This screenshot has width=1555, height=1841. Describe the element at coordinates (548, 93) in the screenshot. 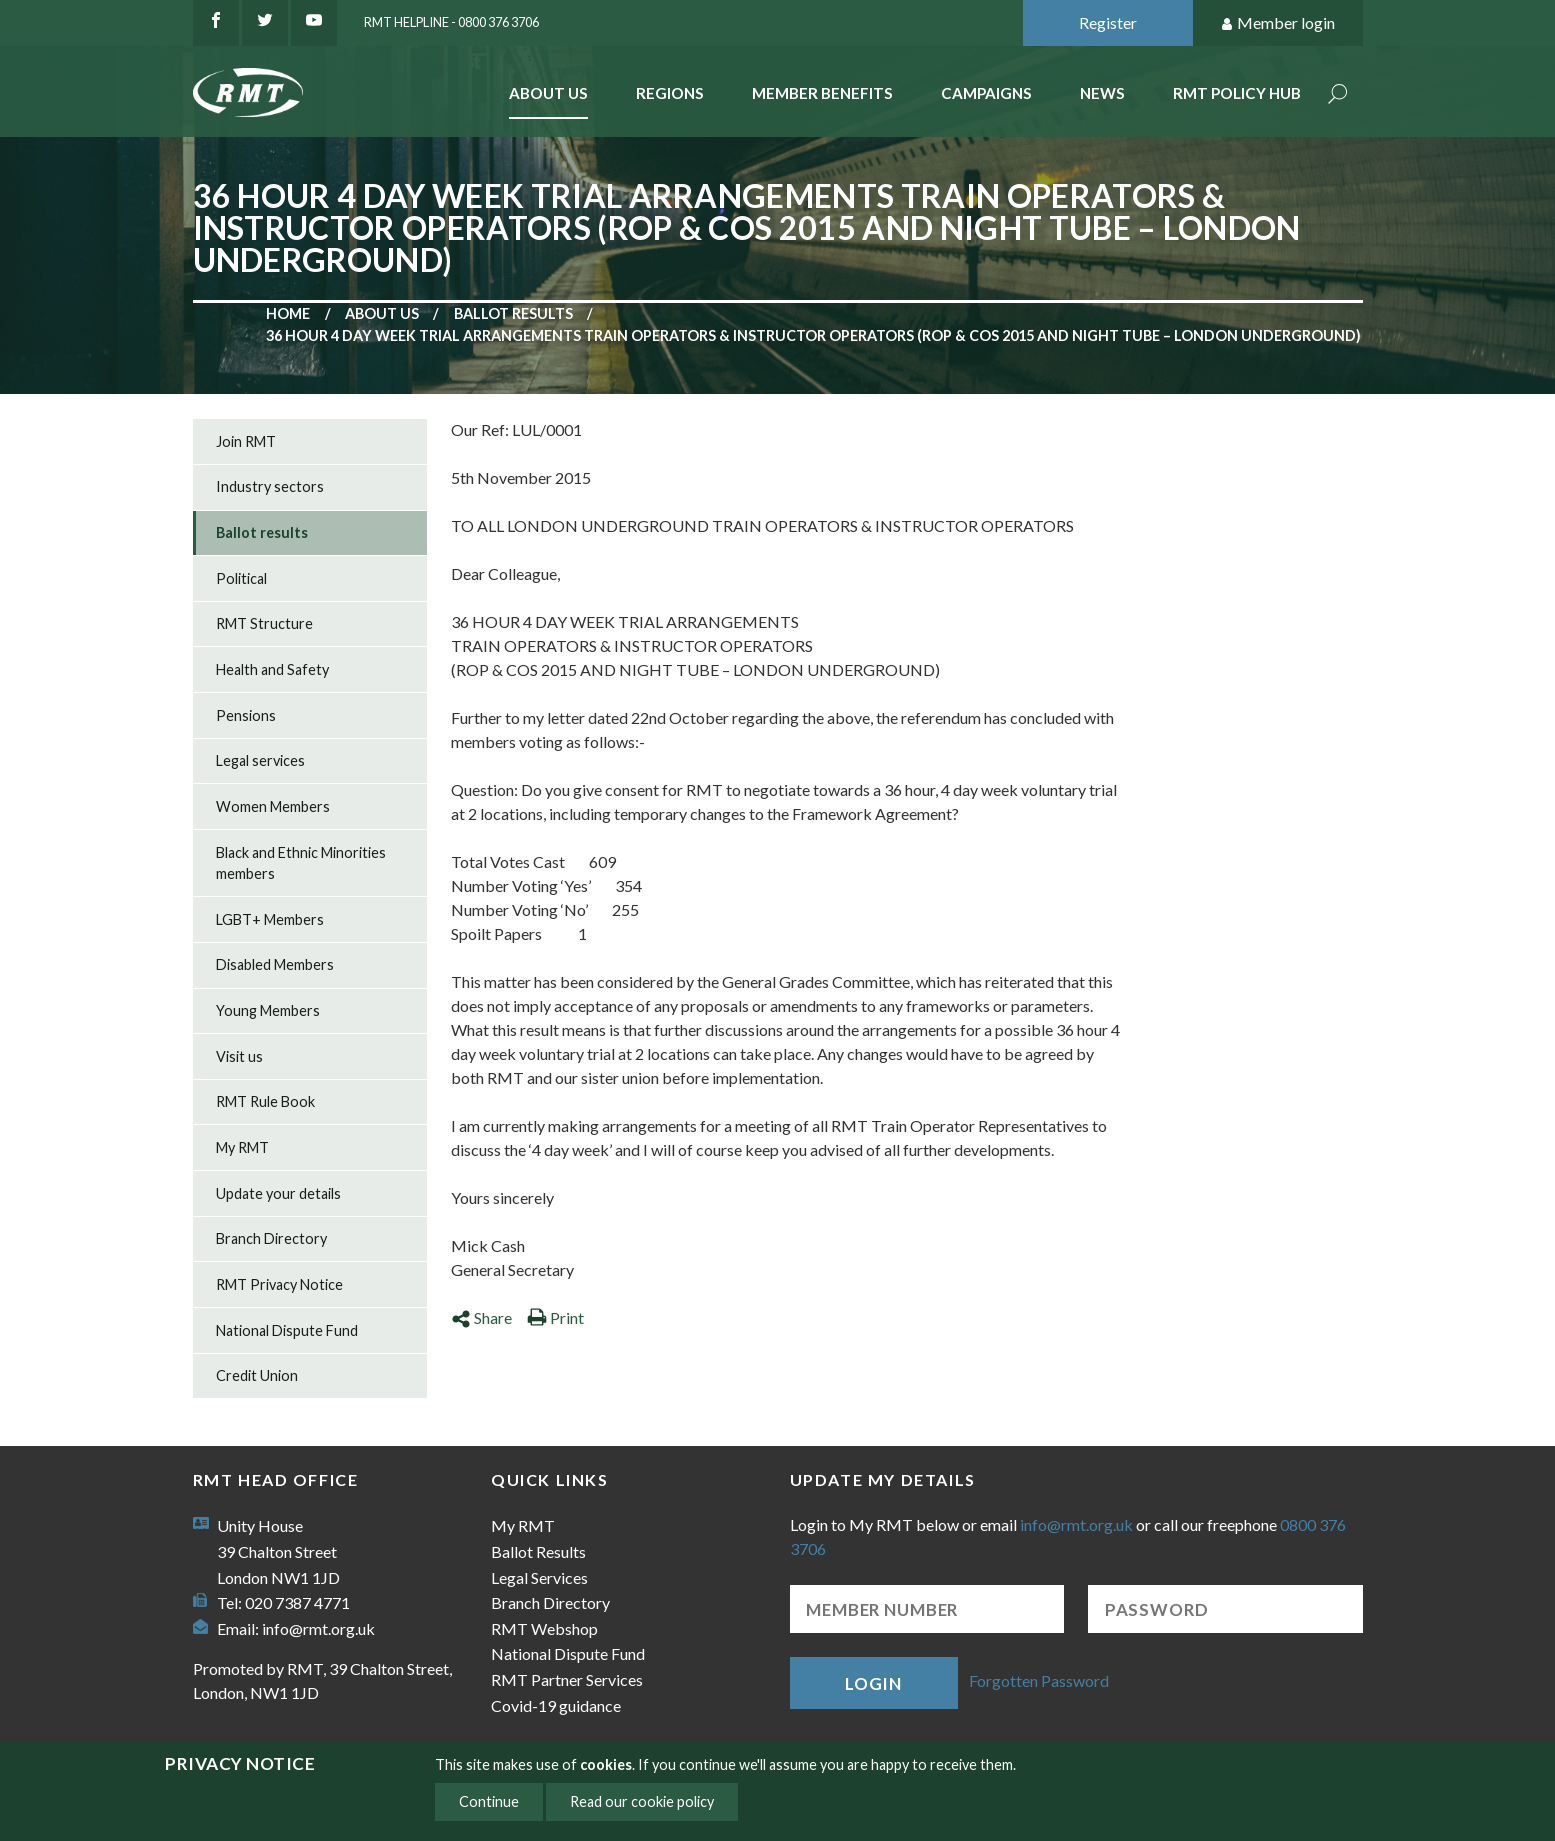

I see `About Us` at that location.